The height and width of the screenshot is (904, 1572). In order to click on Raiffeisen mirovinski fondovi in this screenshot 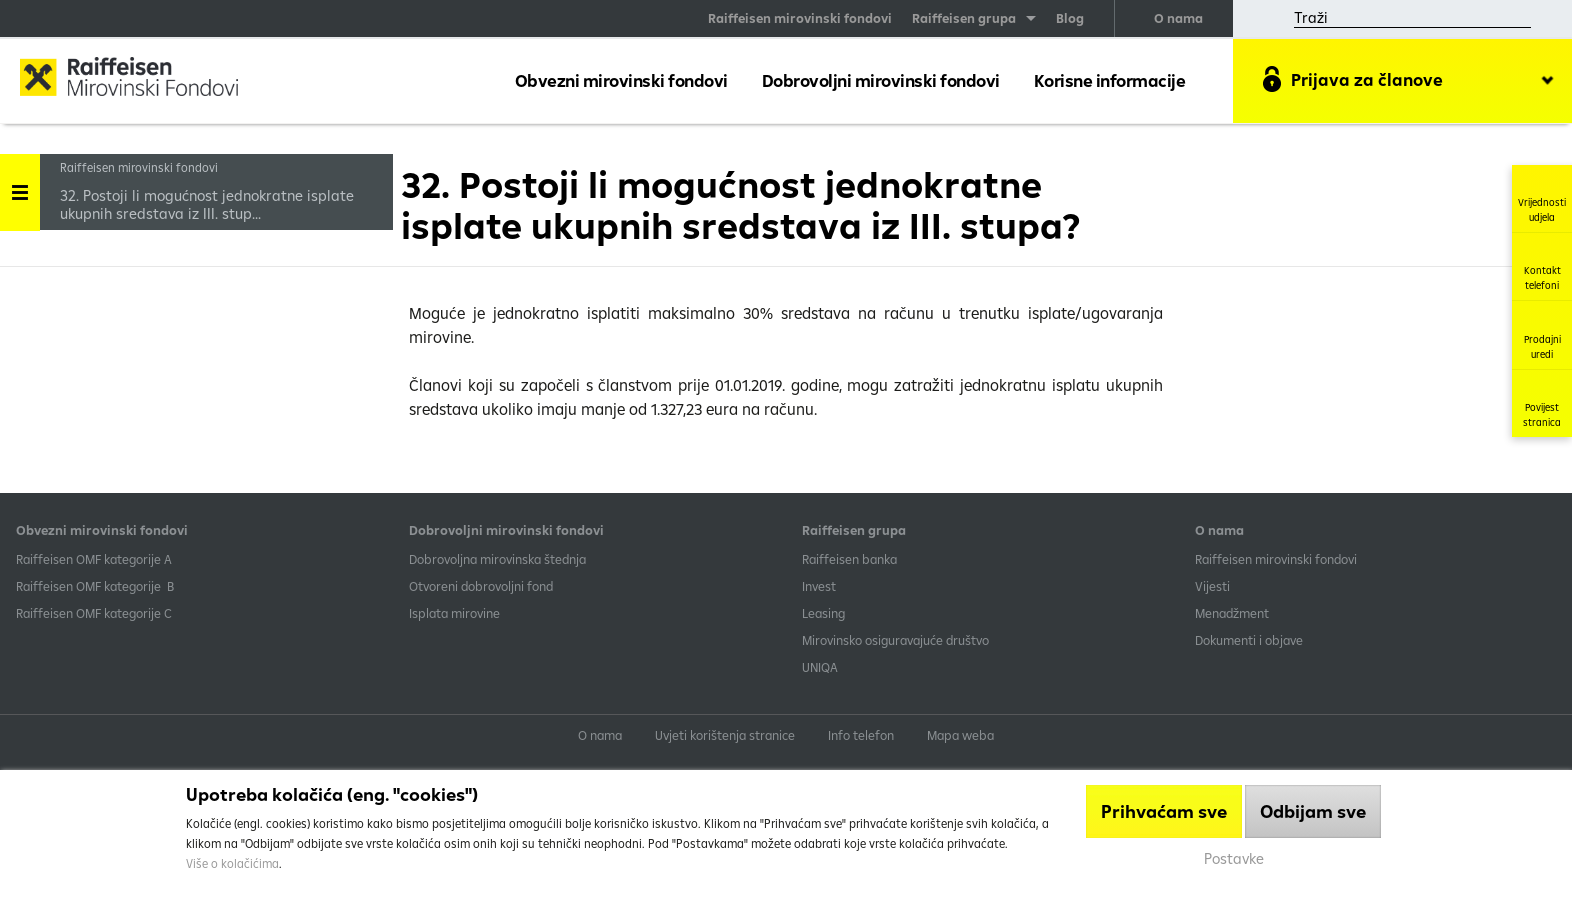, I will do `click(800, 18)`.